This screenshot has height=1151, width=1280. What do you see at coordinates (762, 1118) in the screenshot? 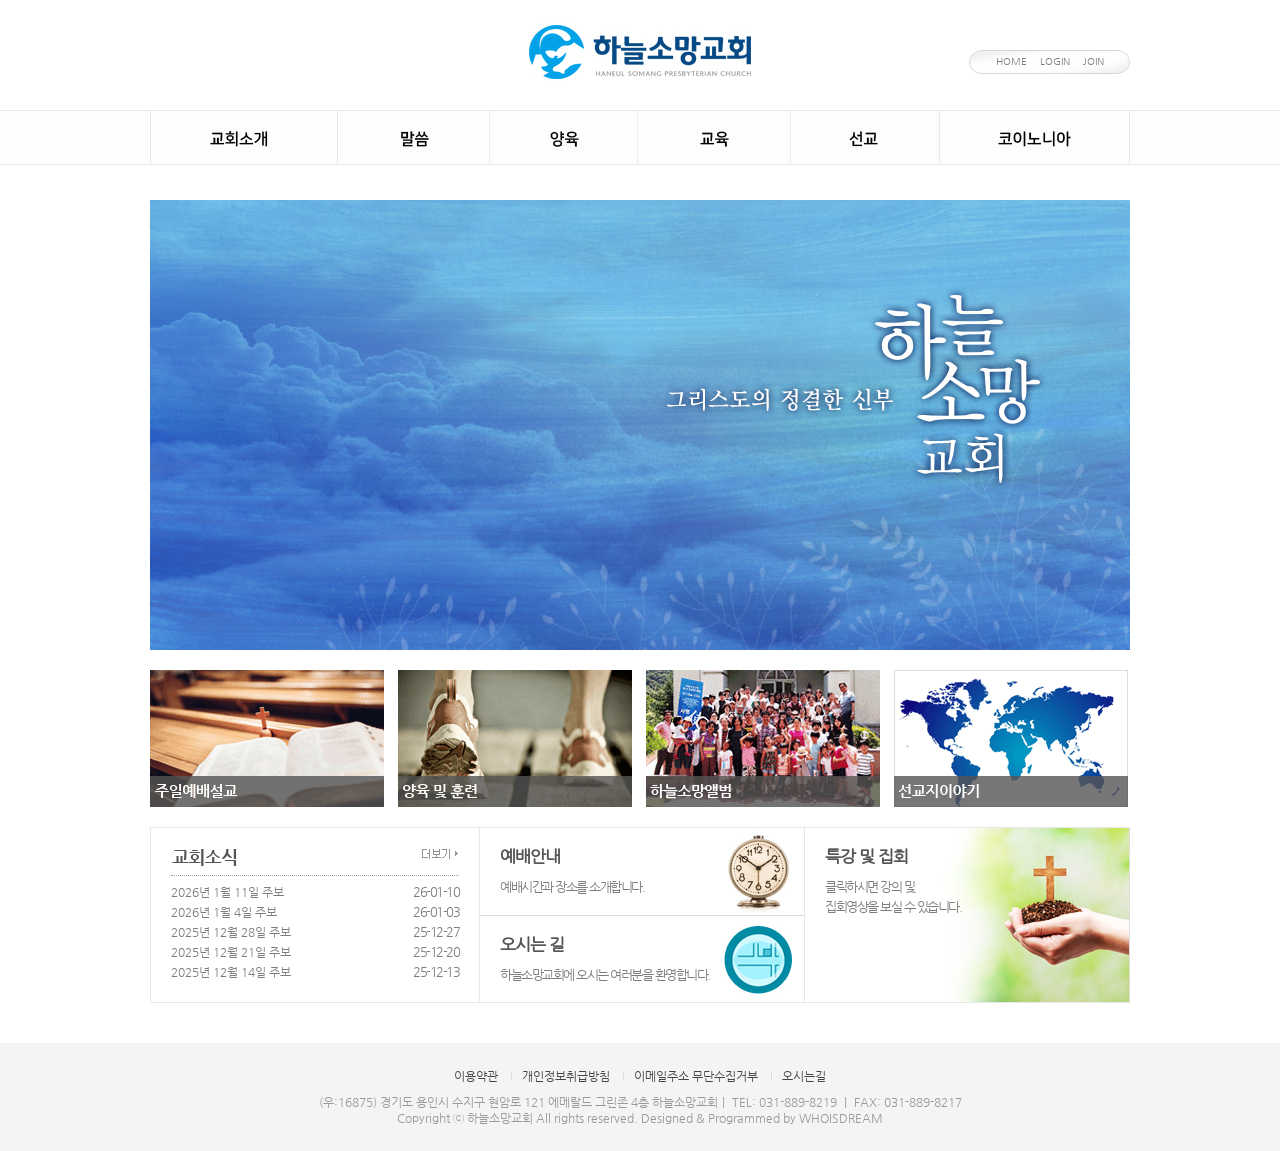
I see `Designed & Programmed by WHOISDREAM` at bounding box center [762, 1118].